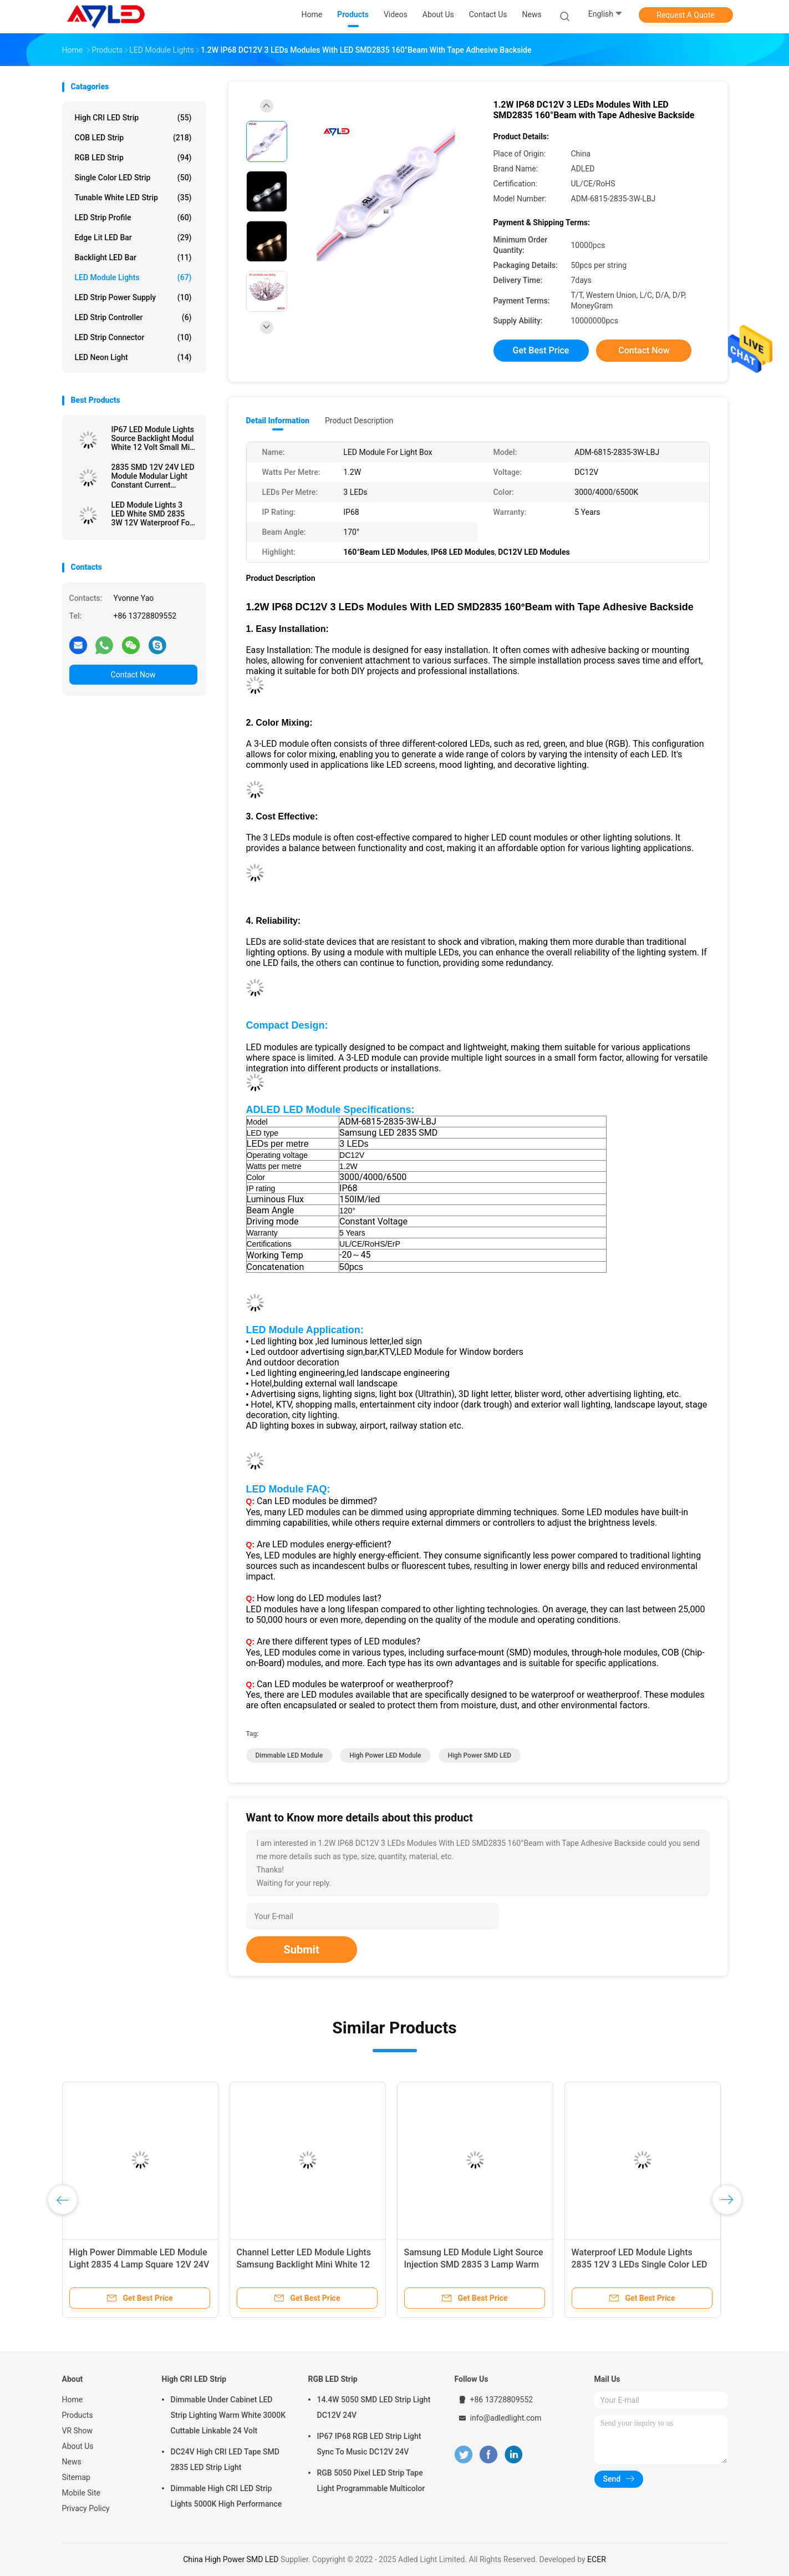  I want to click on Contact Now, so click(133, 674).